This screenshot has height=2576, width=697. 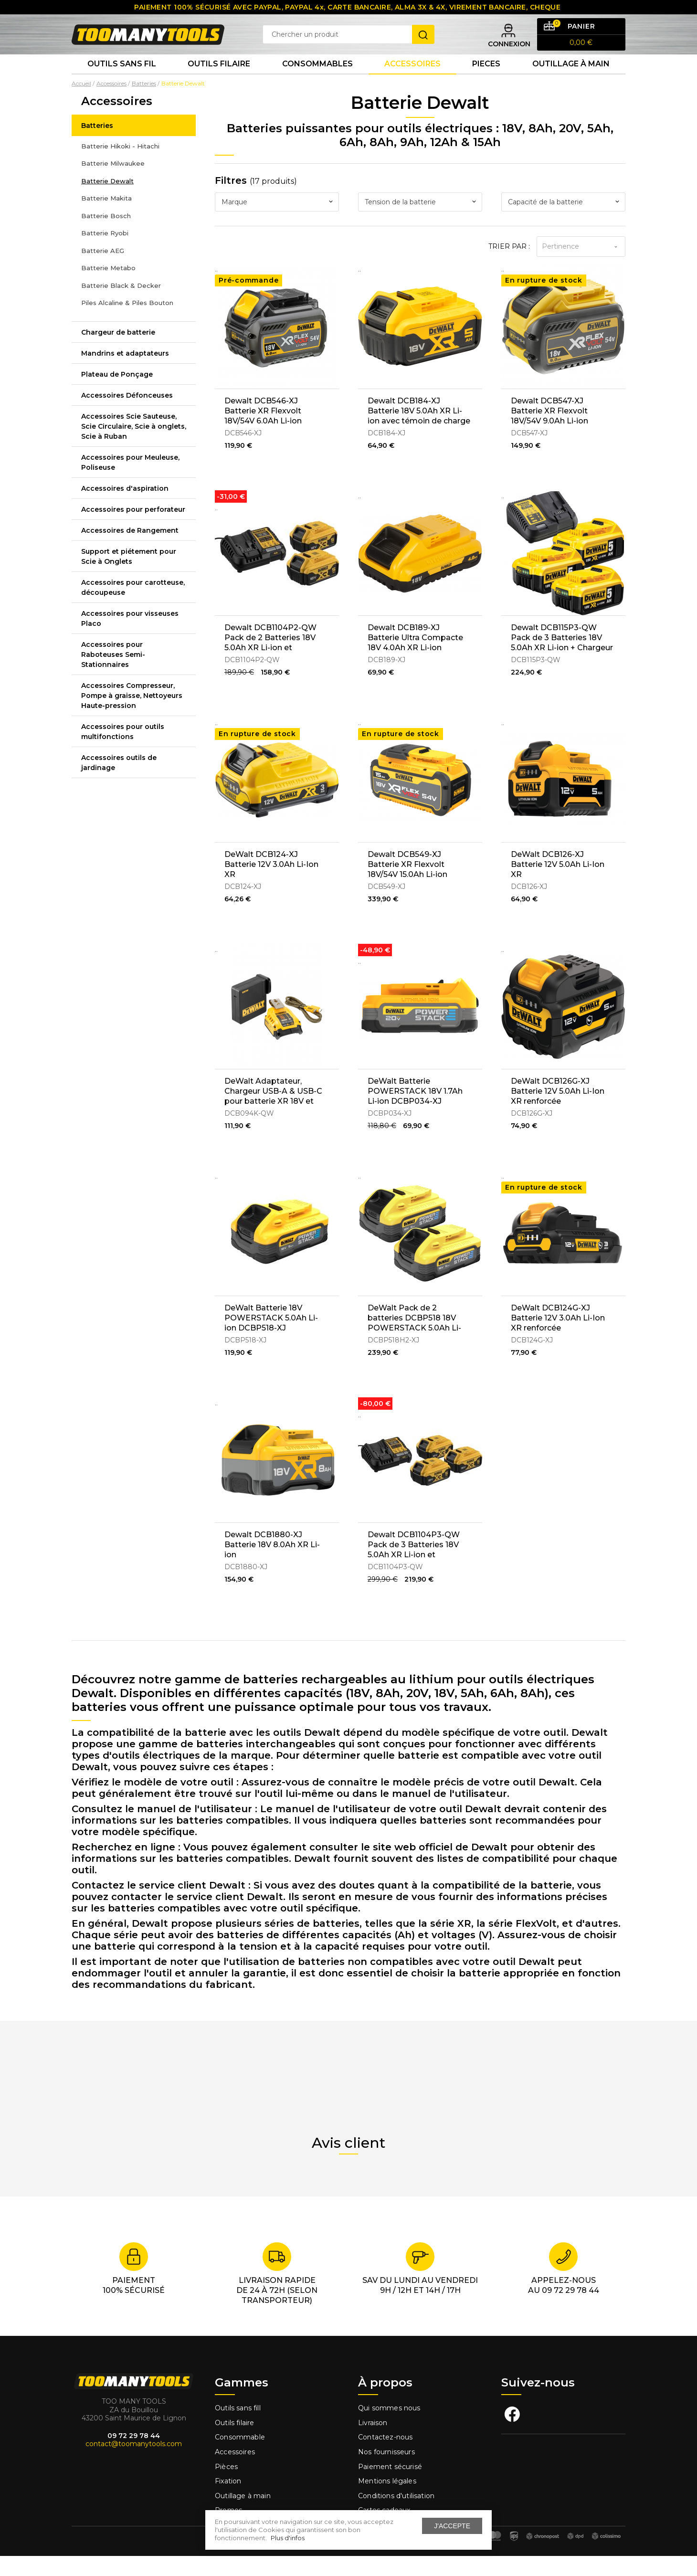 I want to click on Fixation, so click(x=228, y=2501).